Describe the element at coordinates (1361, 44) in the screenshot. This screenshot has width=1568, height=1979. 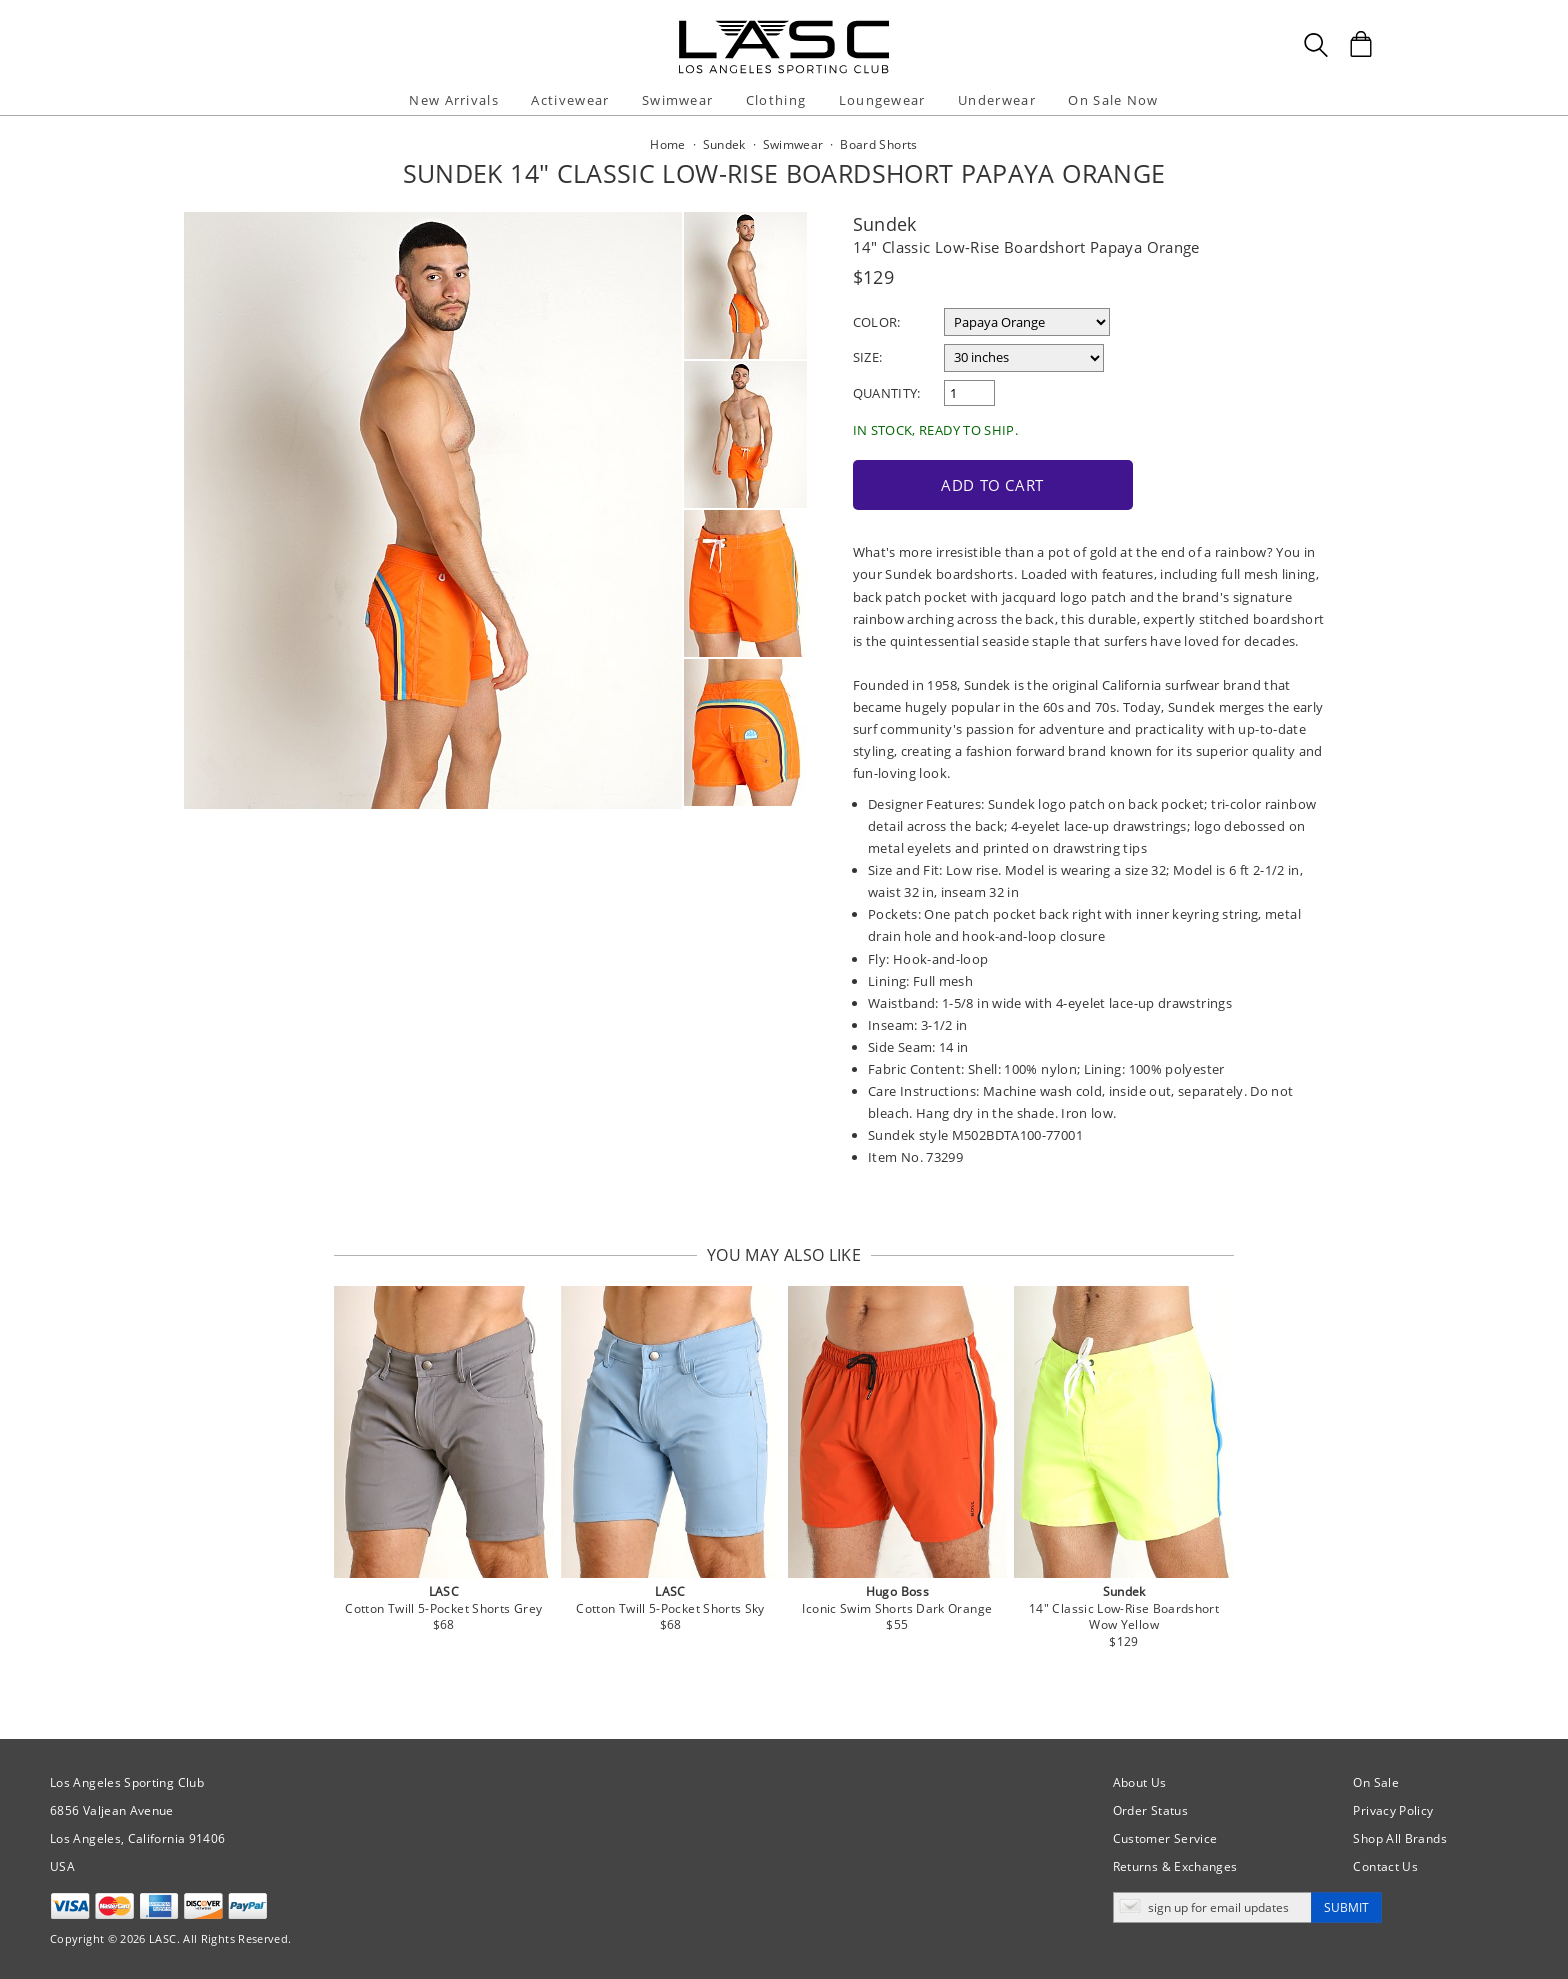
I see `[Shopping Bag]` at that location.